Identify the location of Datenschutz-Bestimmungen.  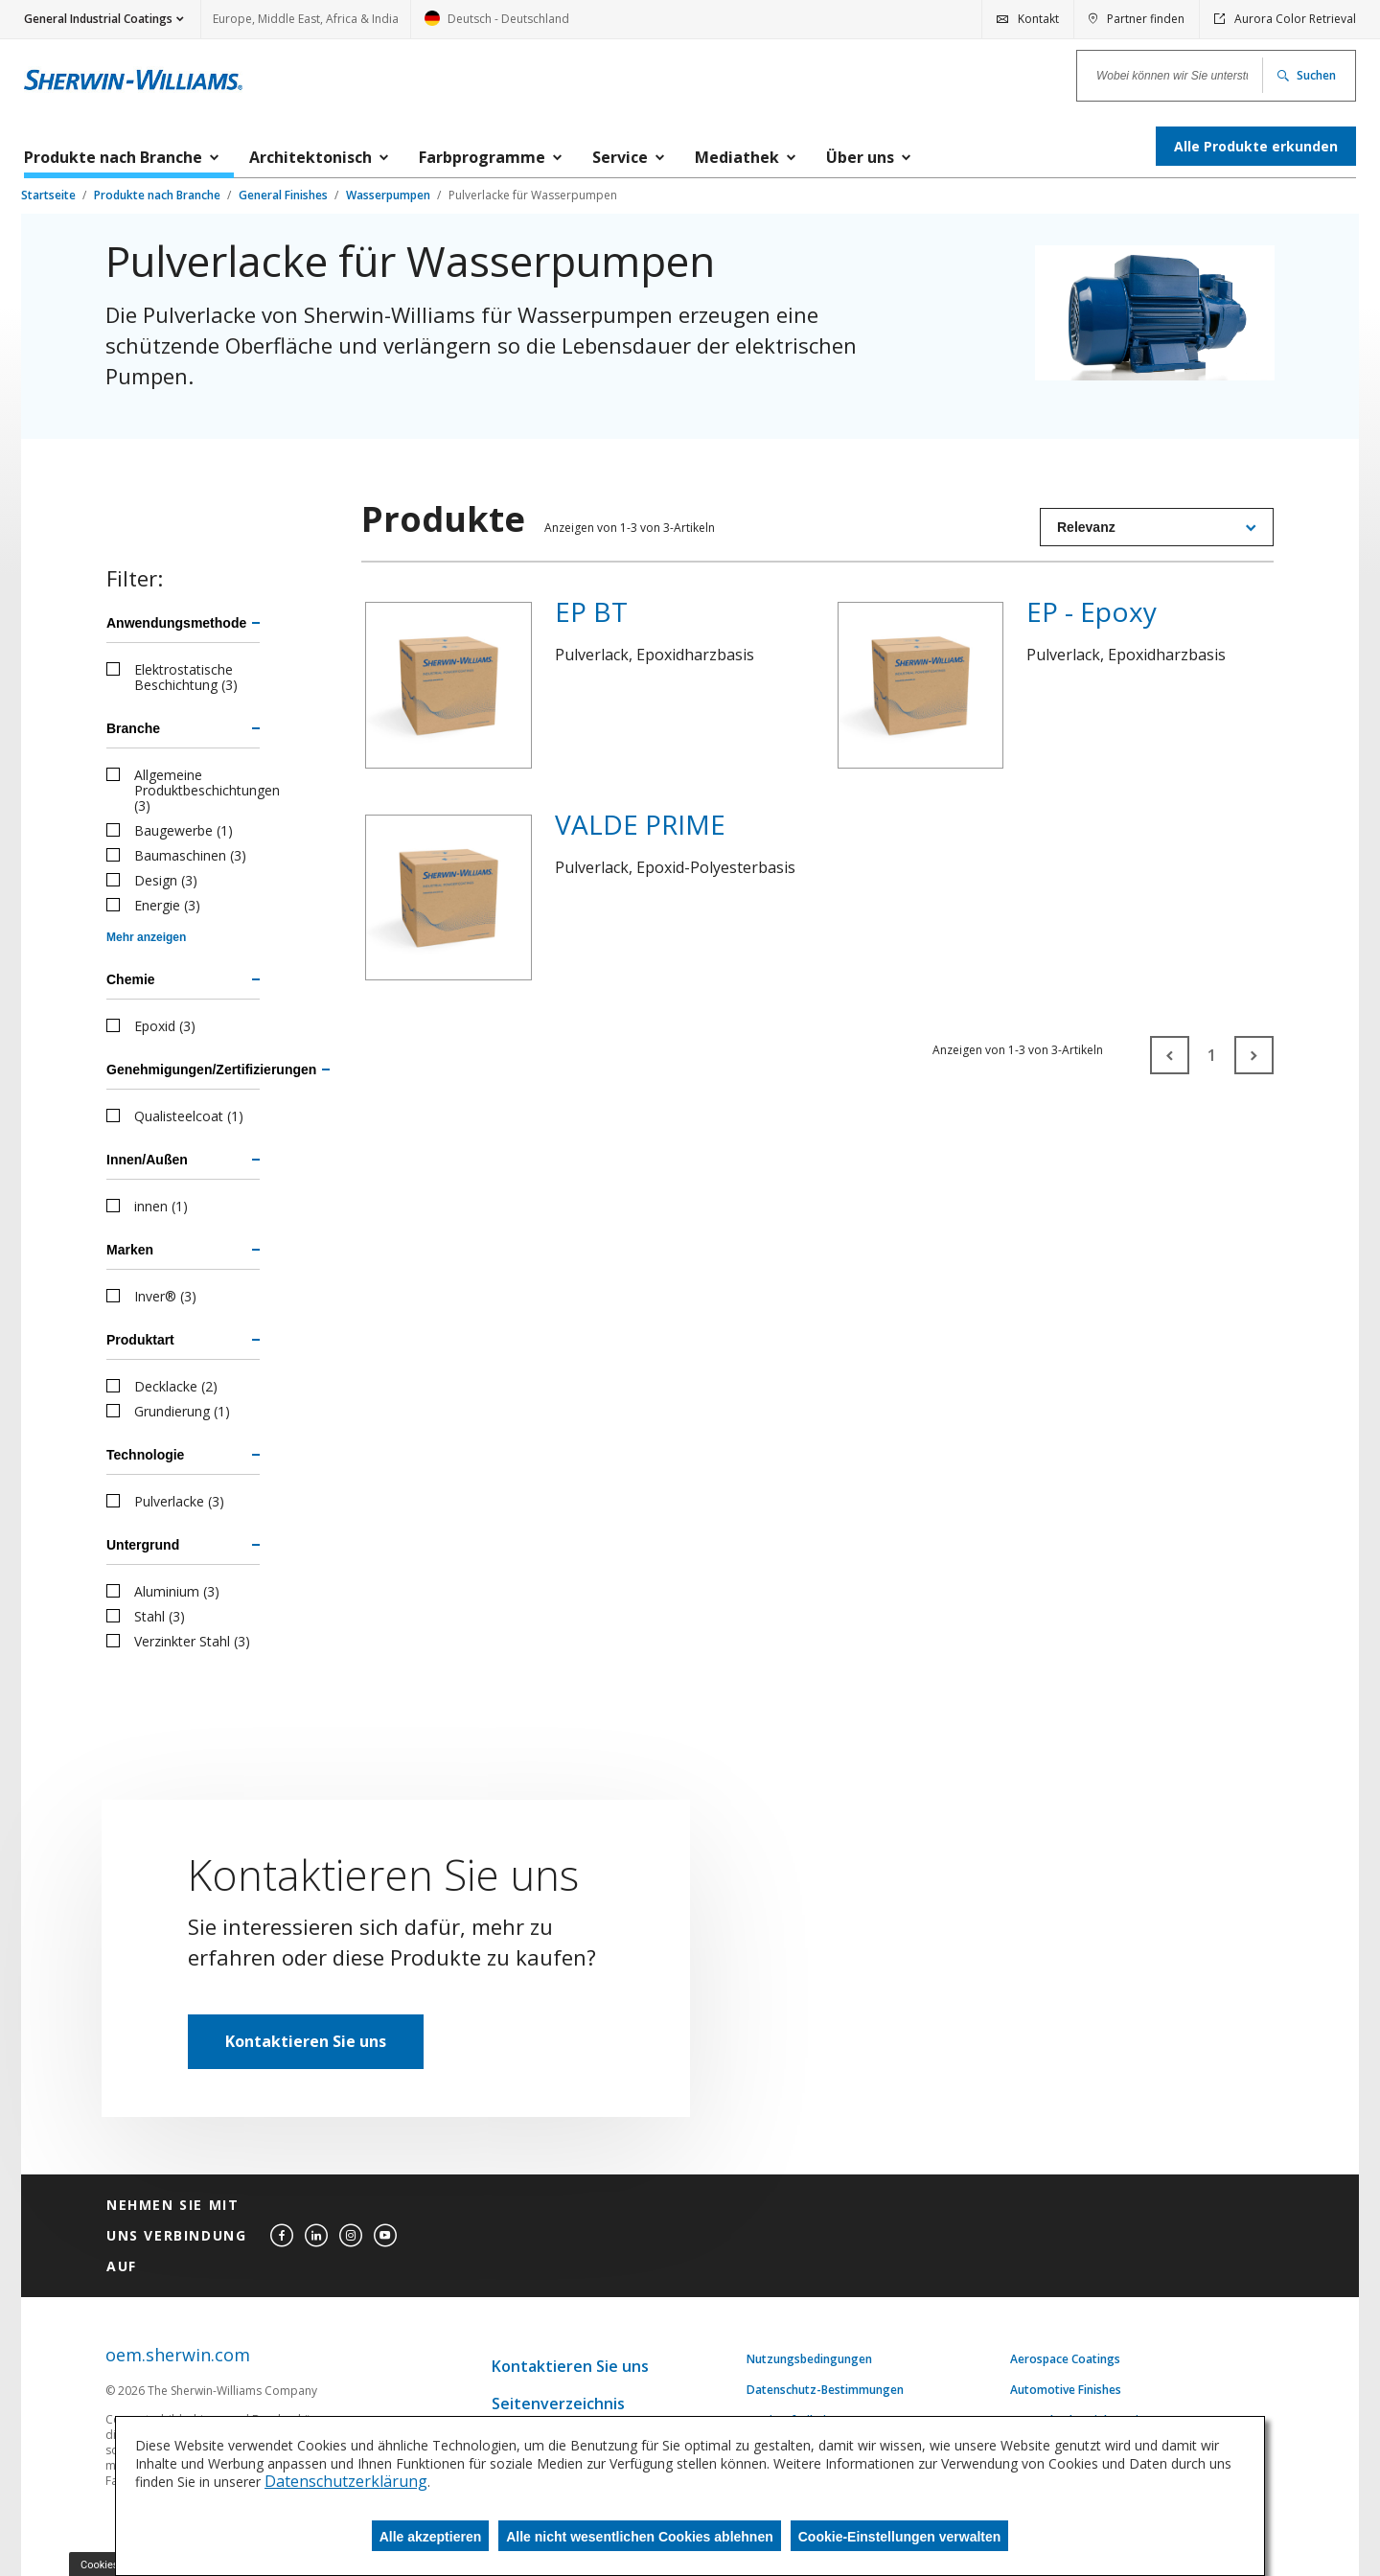
(825, 2390).